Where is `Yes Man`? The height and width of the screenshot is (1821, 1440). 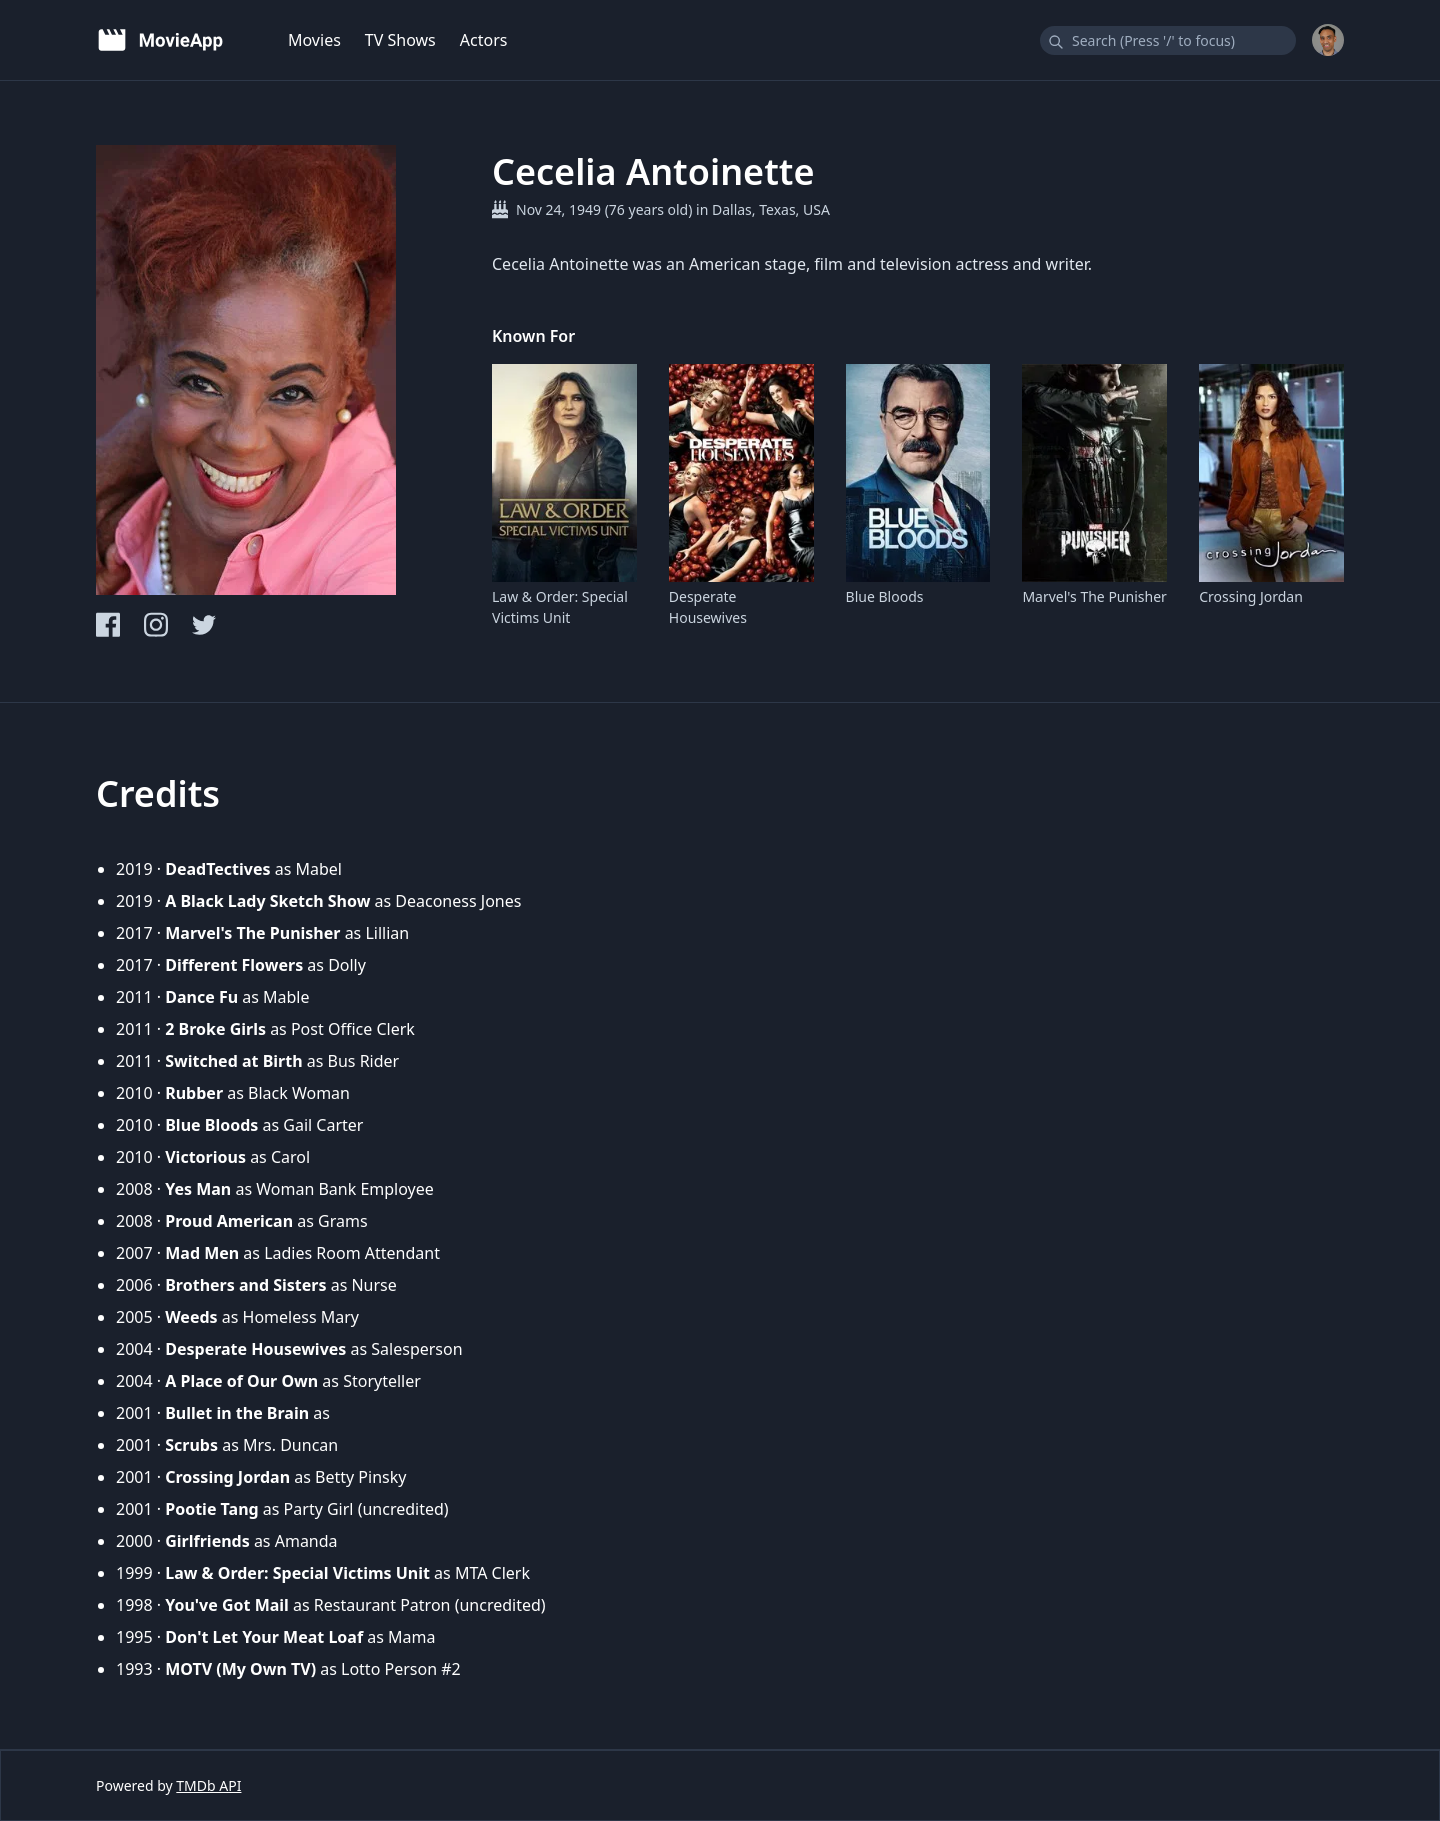 Yes Man is located at coordinates (198, 1189).